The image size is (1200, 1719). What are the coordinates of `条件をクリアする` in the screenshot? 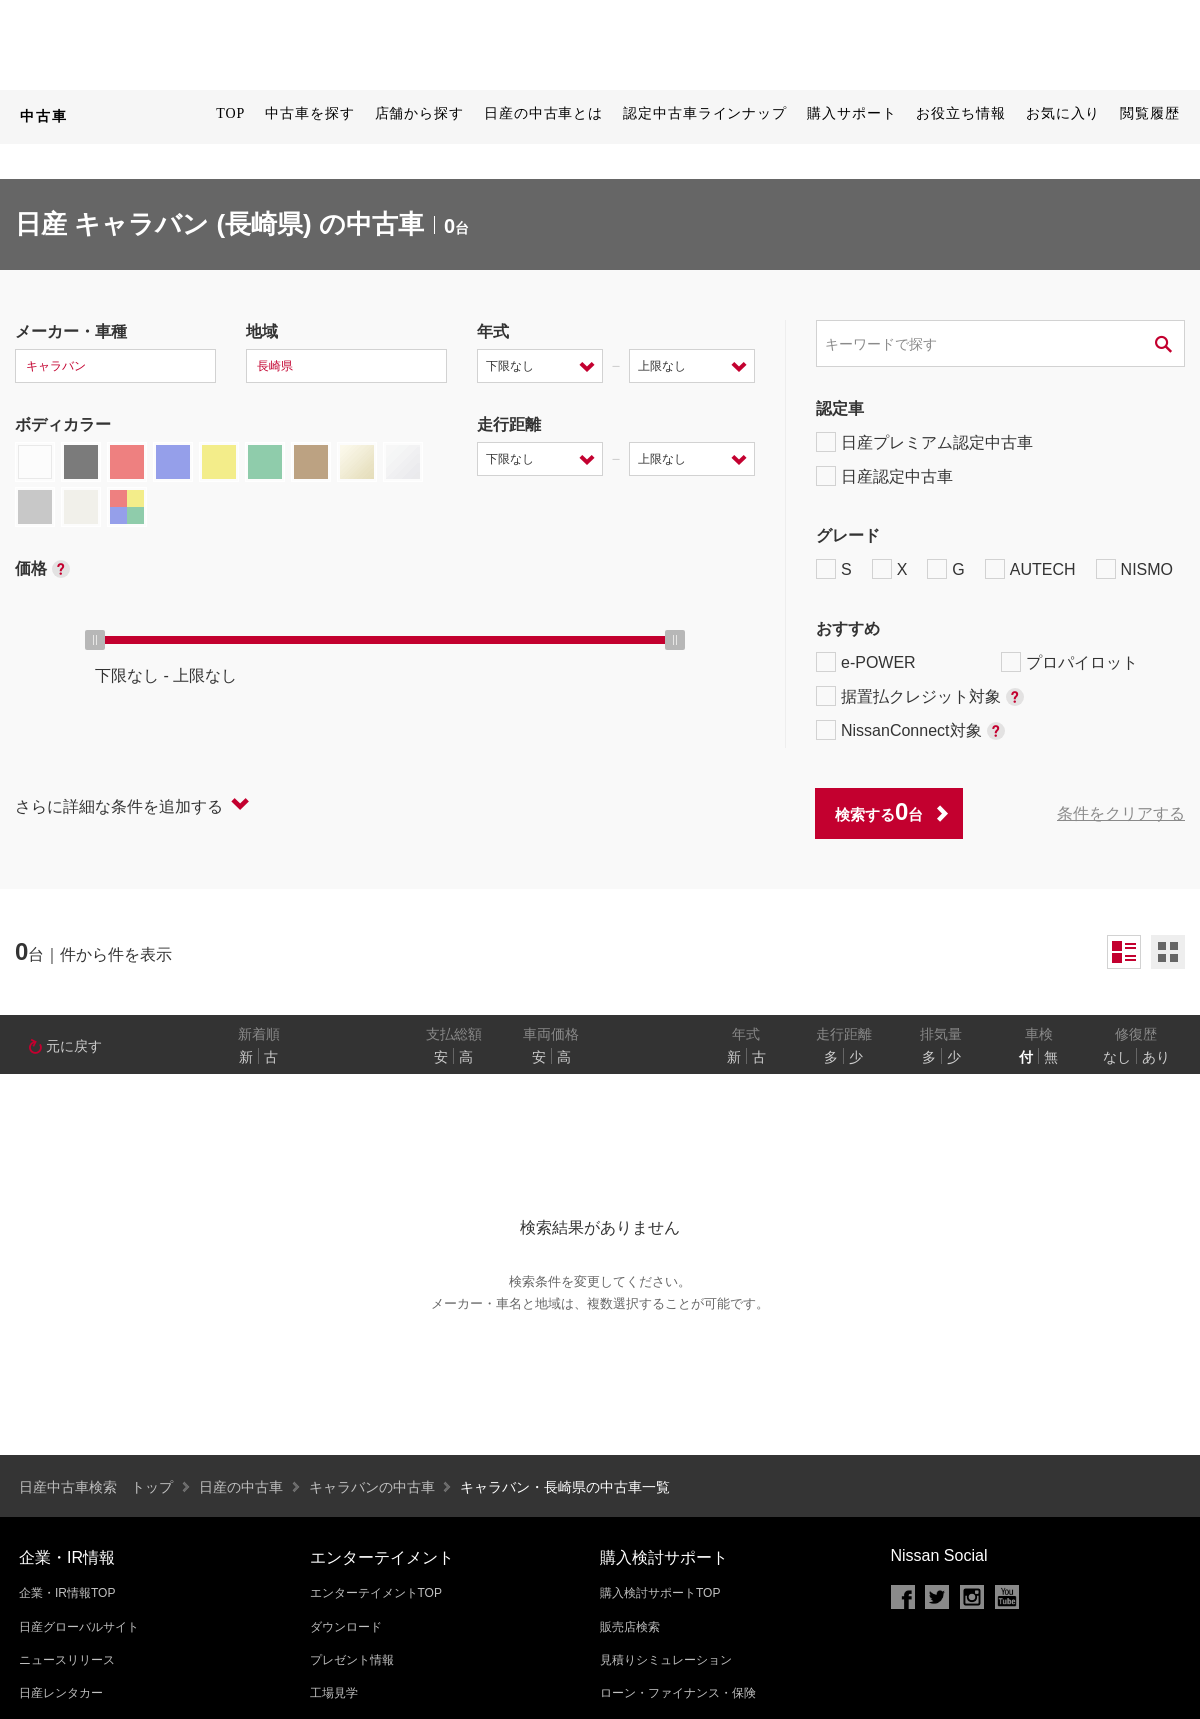 It's located at (1121, 813).